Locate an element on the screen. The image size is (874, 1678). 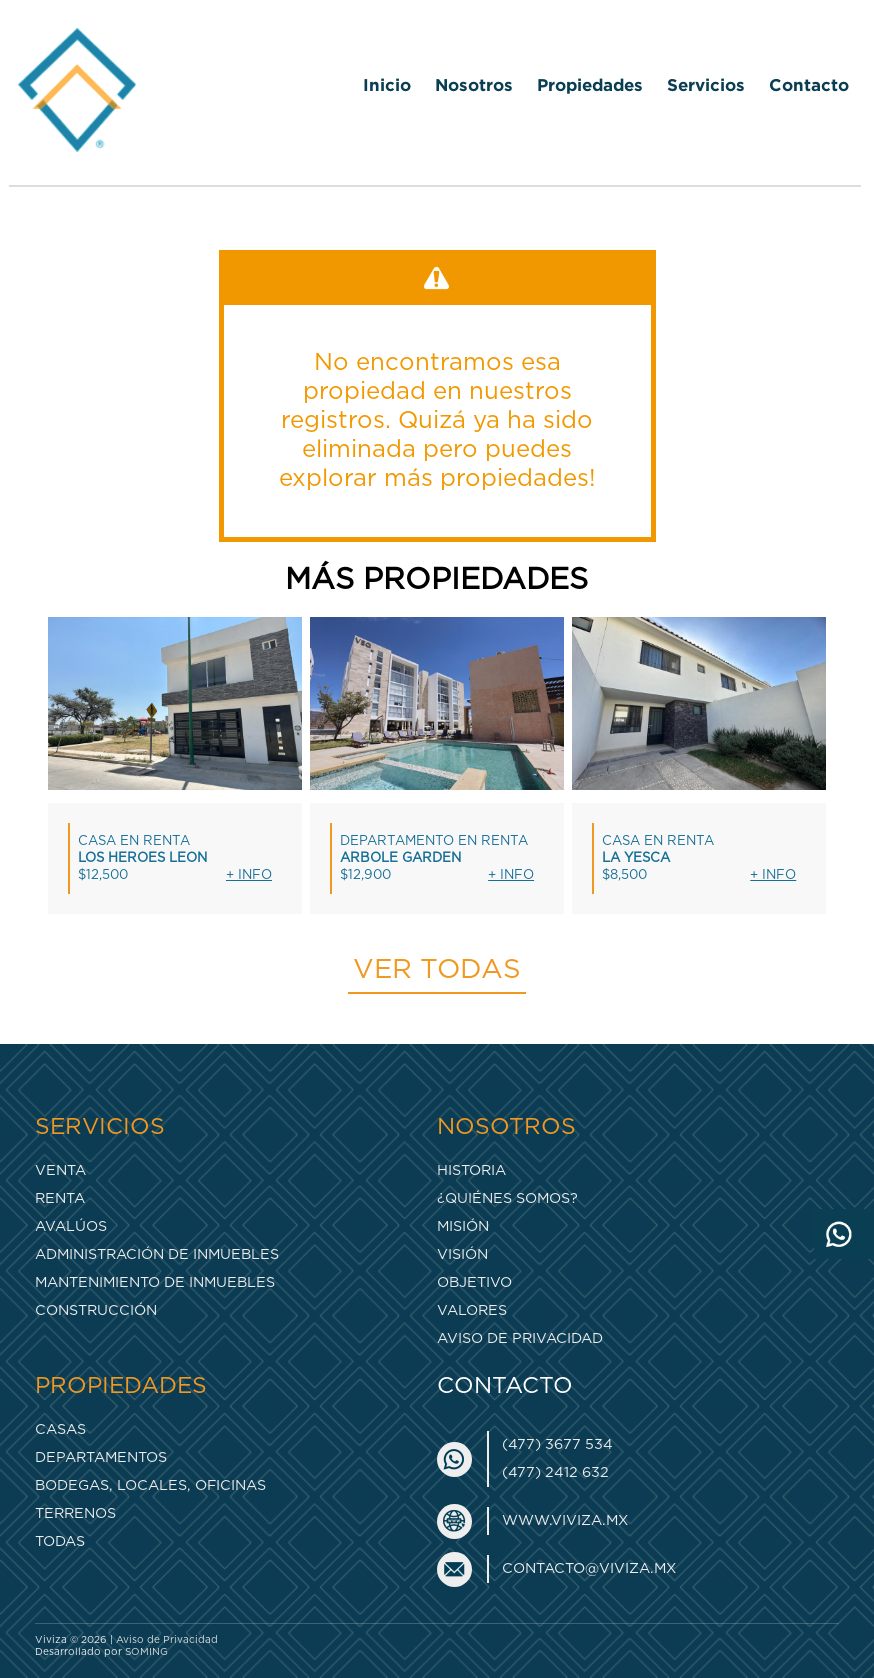
Terrenos is located at coordinates (75, 1513).